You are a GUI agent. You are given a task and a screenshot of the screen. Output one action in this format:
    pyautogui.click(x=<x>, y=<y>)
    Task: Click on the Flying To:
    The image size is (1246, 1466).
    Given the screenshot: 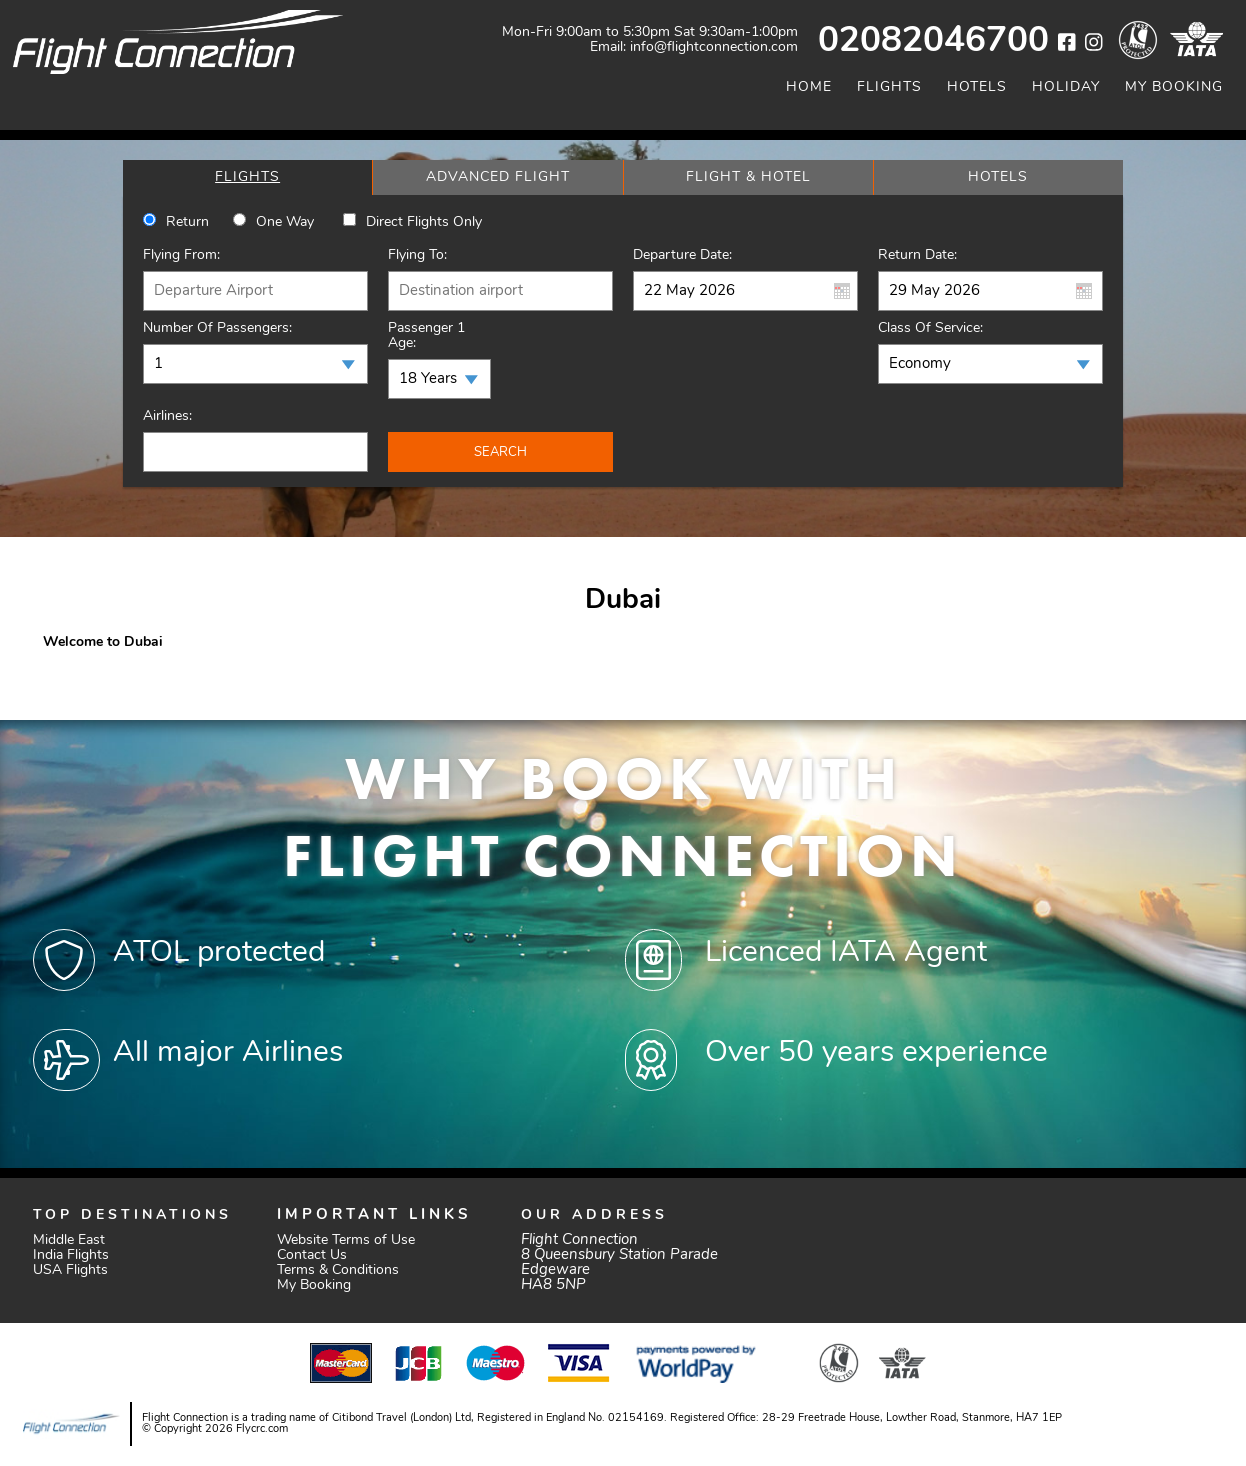 What is the action you would take?
    pyautogui.click(x=417, y=255)
    